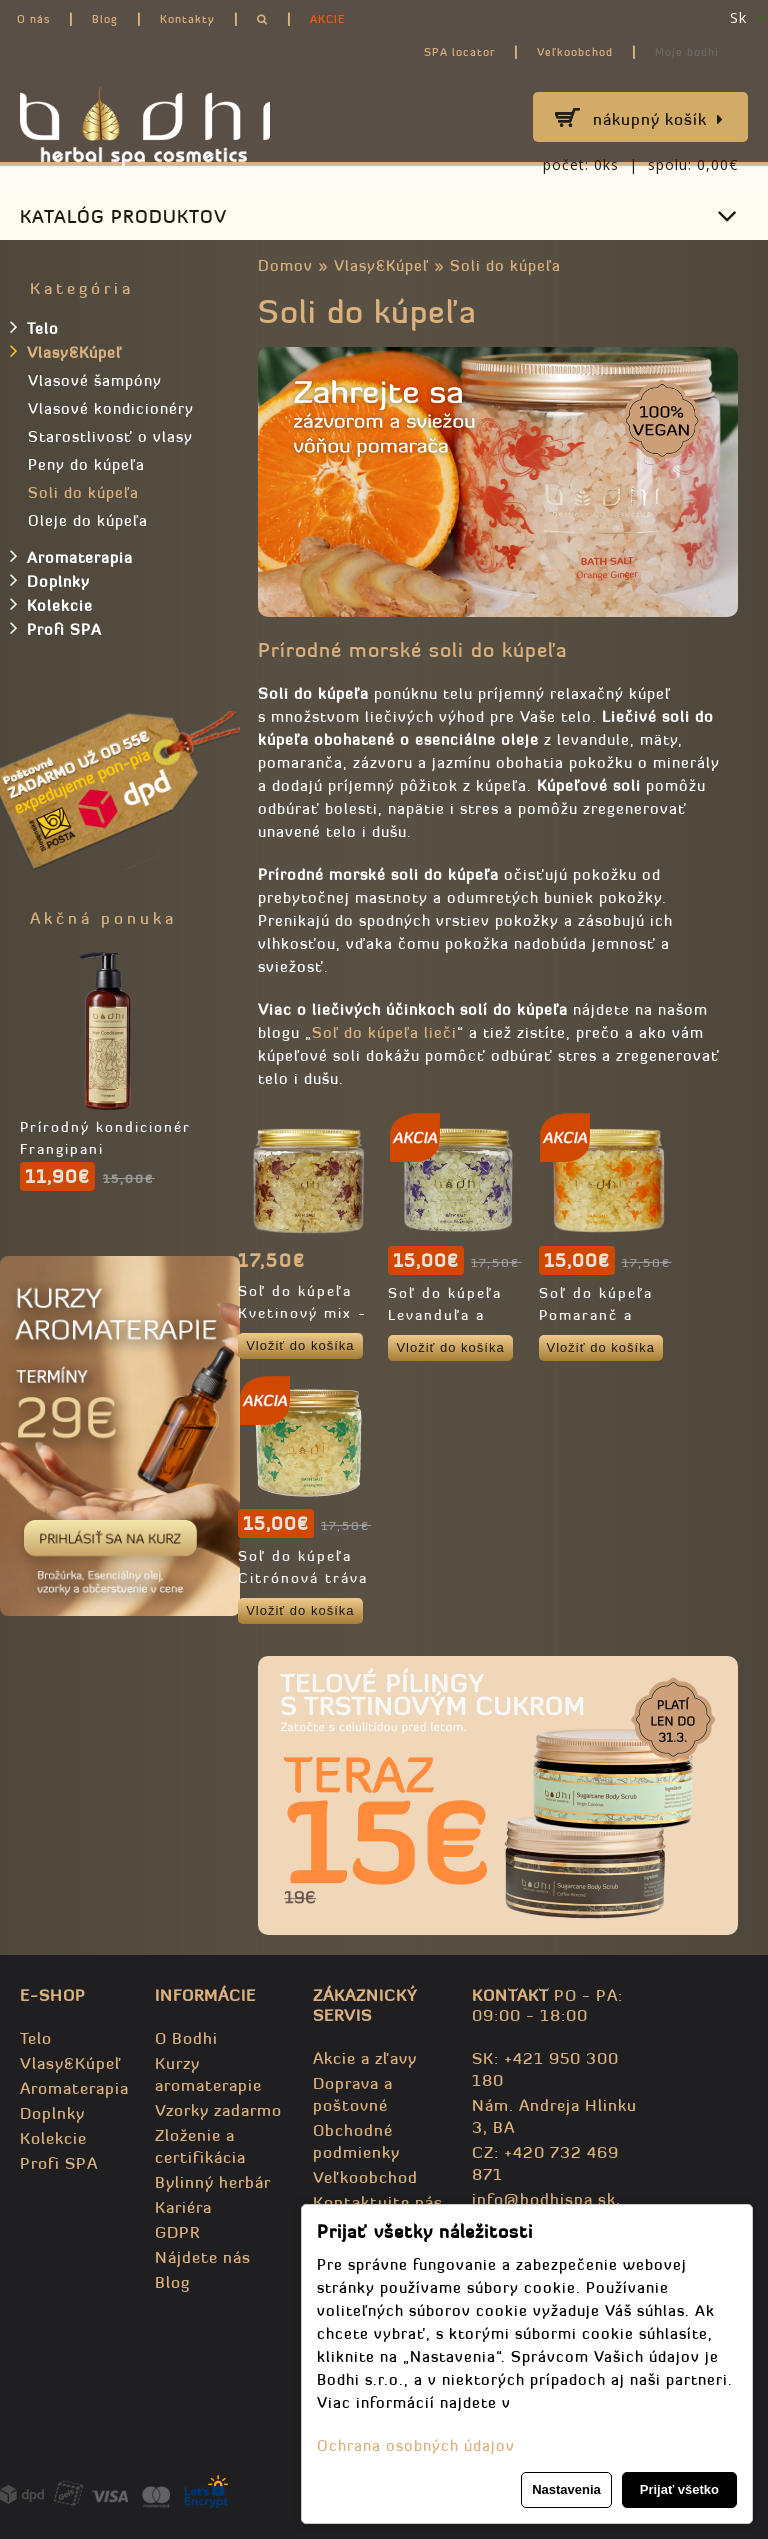 This screenshot has width=768, height=2539. Describe the element at coordinates (544, 2199) in the screenshot. I see `info@bodhispa.sk` at that location.